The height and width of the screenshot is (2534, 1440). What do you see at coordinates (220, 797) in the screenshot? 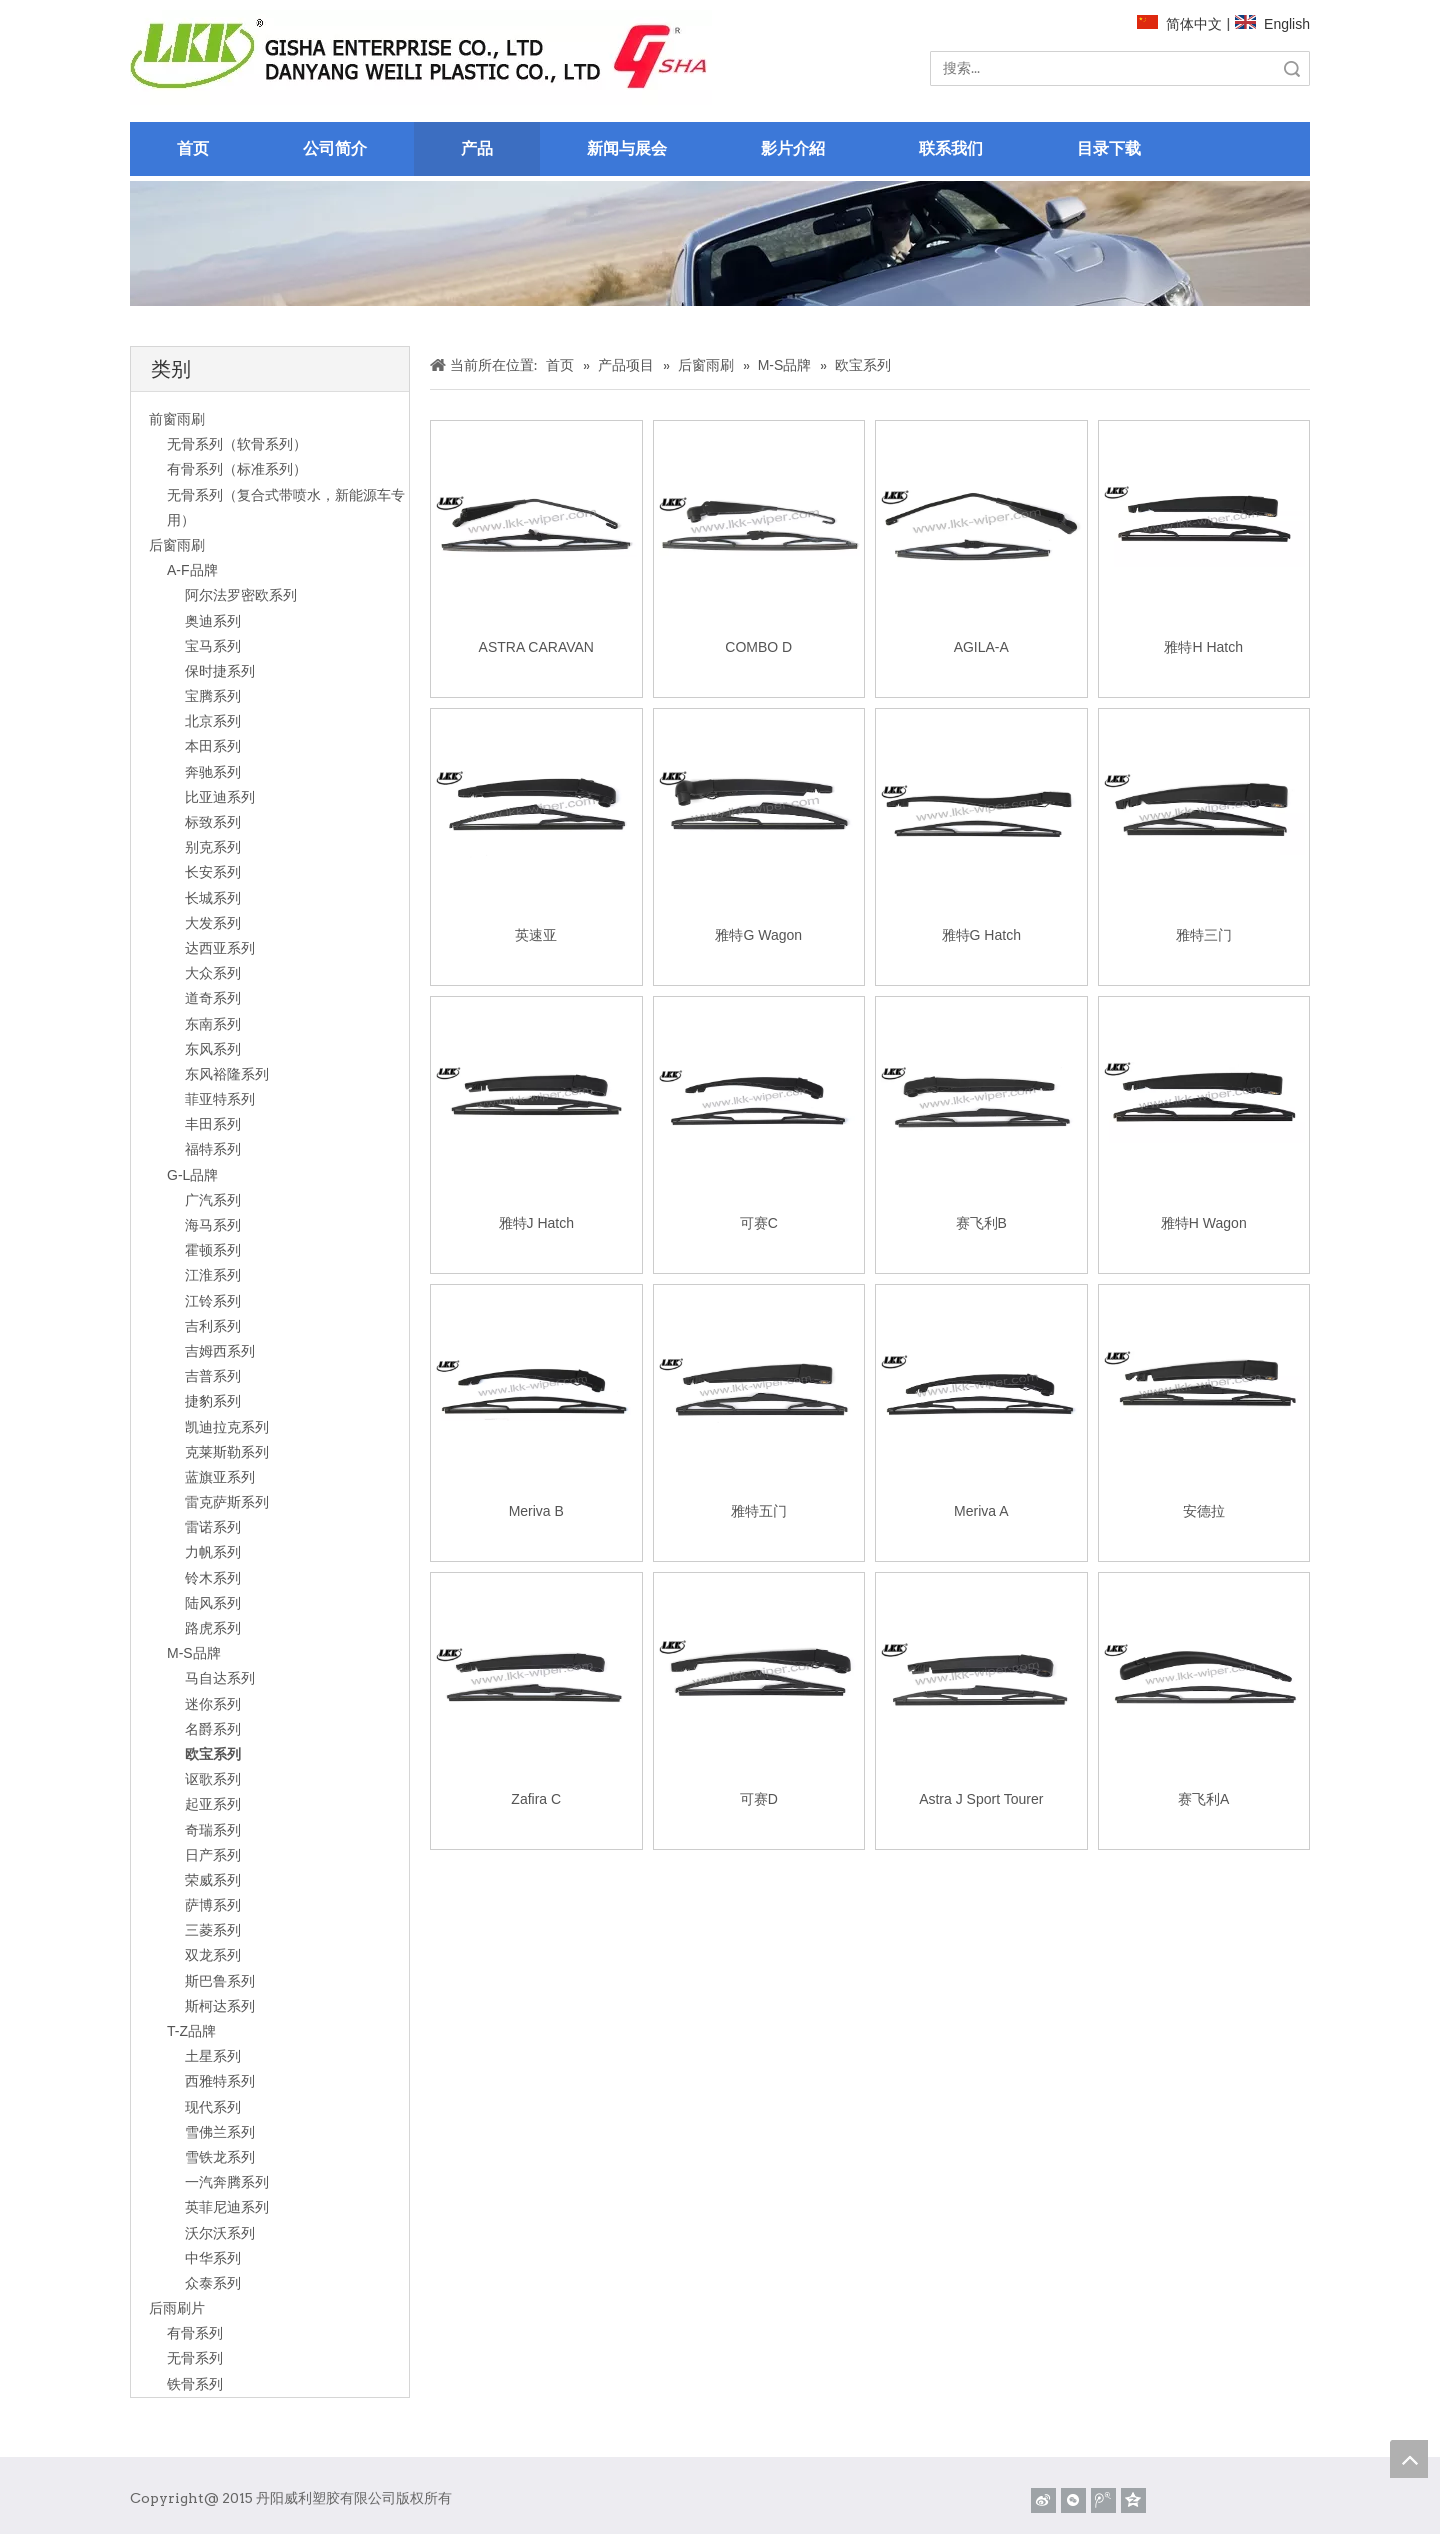
I see `比亚迪系列` at bounding box center [220, 797].